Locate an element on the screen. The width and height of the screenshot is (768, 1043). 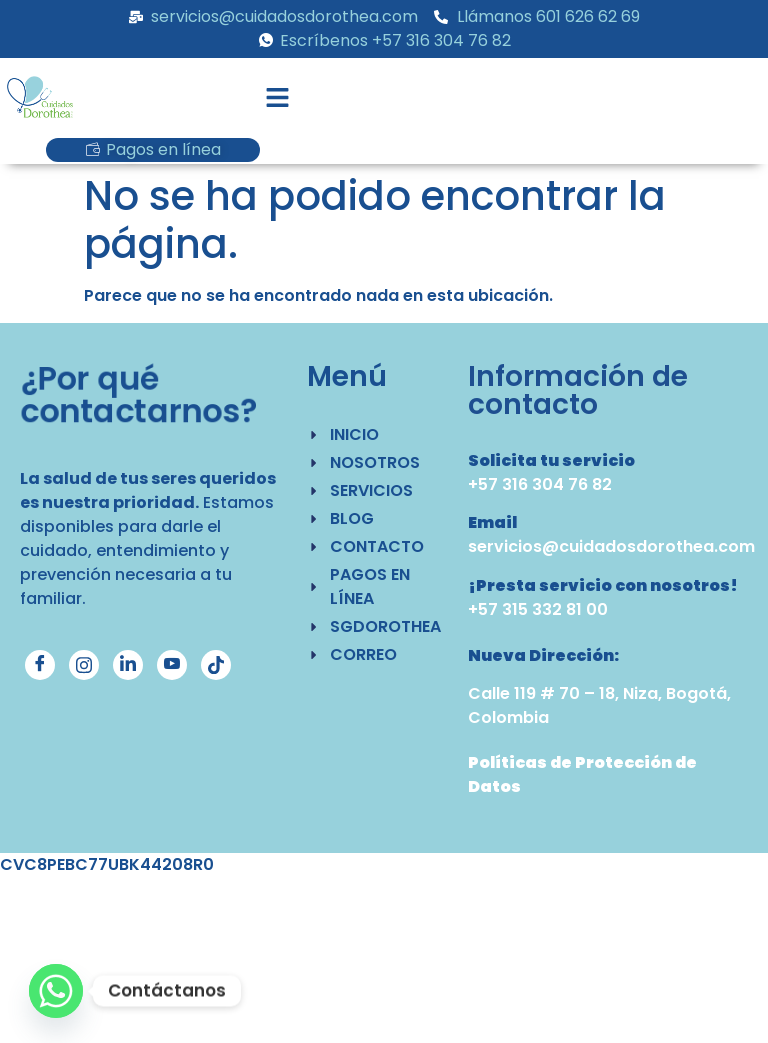
[button] is located at coordinates (278, 99).